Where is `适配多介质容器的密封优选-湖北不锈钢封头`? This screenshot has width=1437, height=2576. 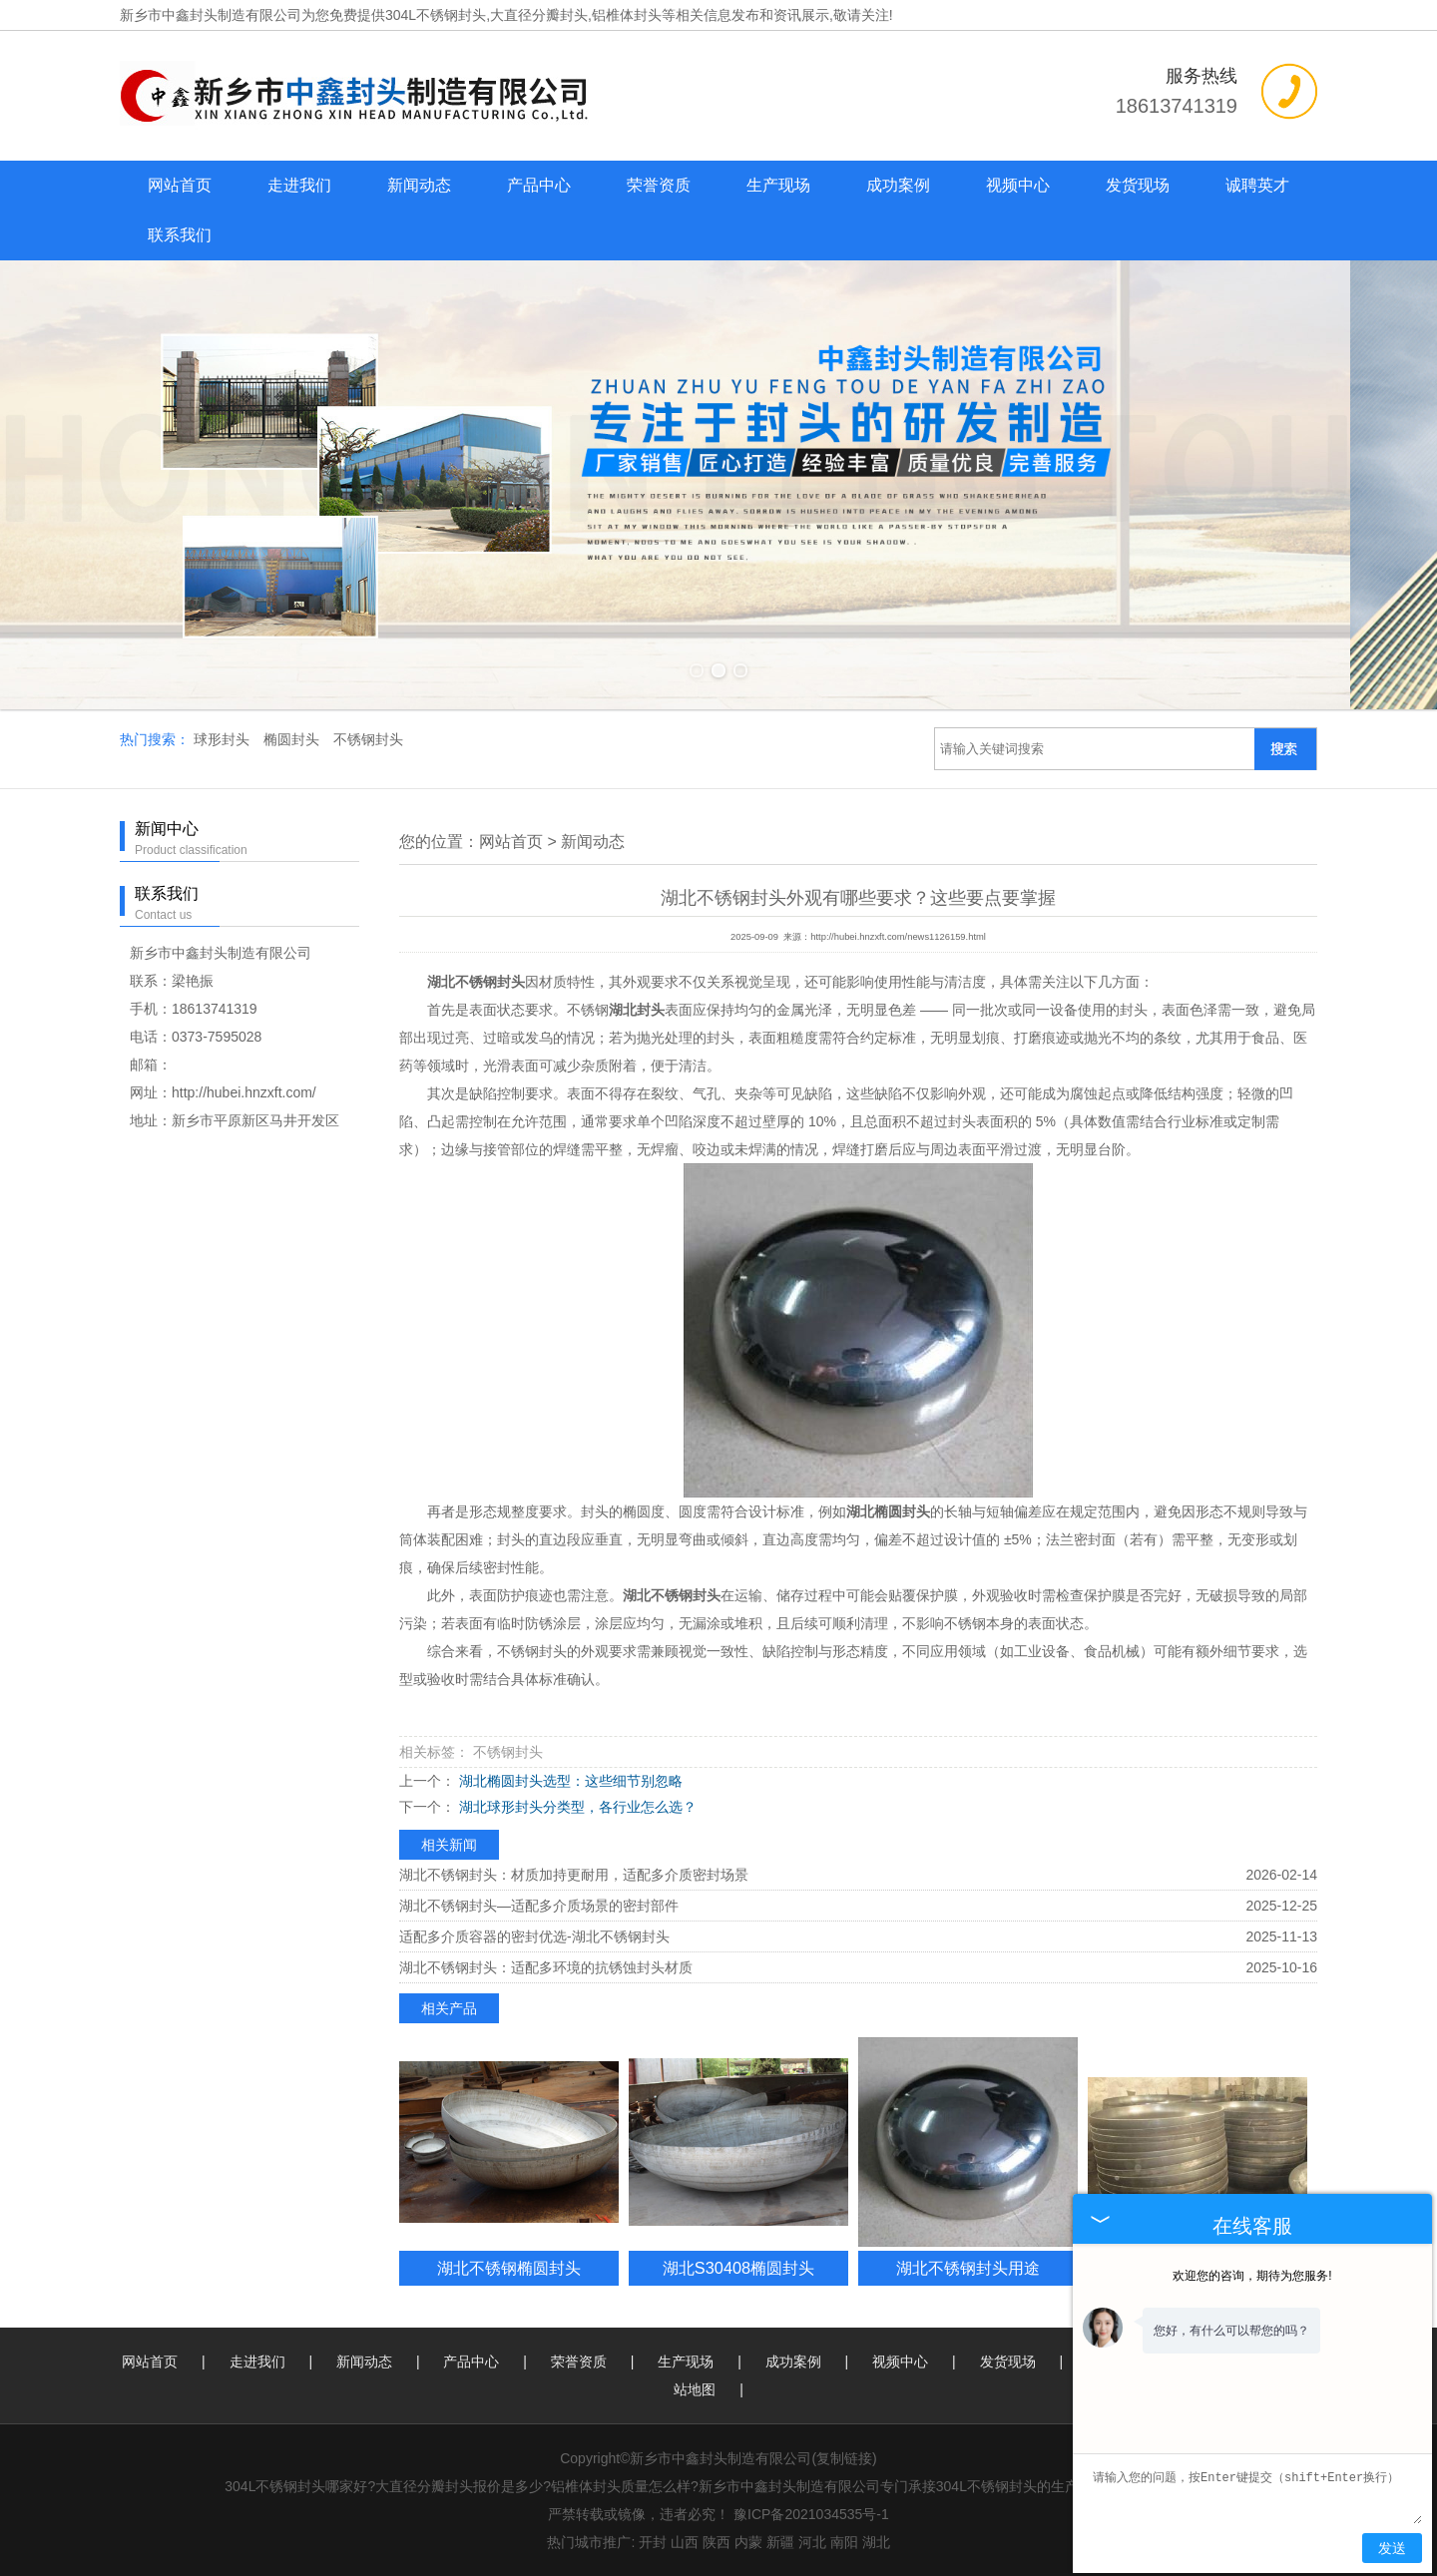
适配多介质容器的密封优选-湖北不锈钢封头 is located at coordinates (534, 1936).